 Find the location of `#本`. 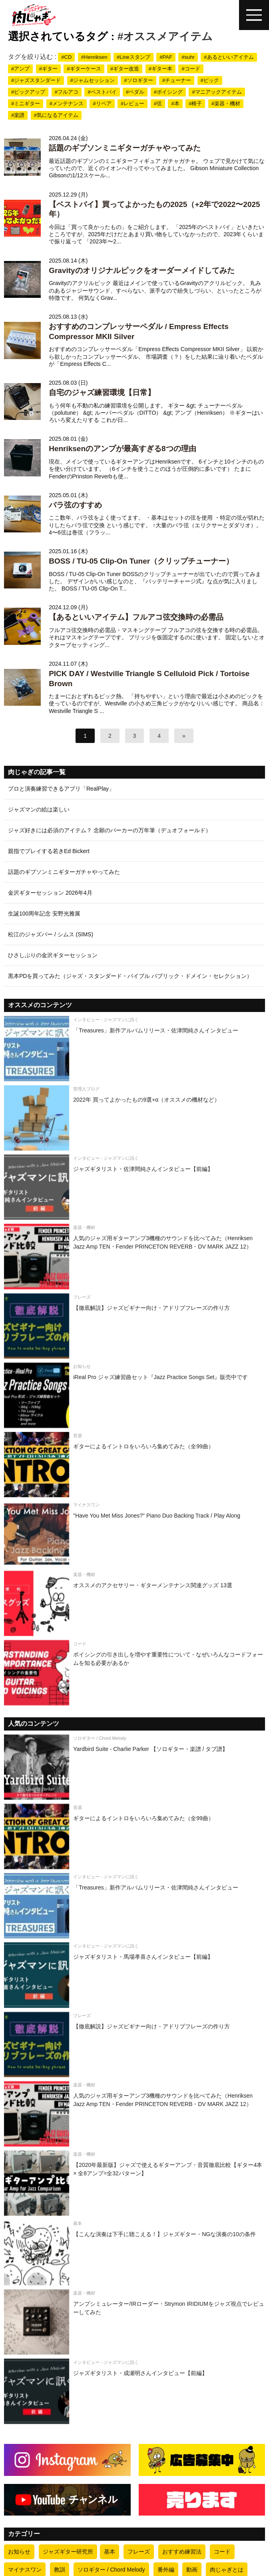

#本 is located at coordinates (175, 103).